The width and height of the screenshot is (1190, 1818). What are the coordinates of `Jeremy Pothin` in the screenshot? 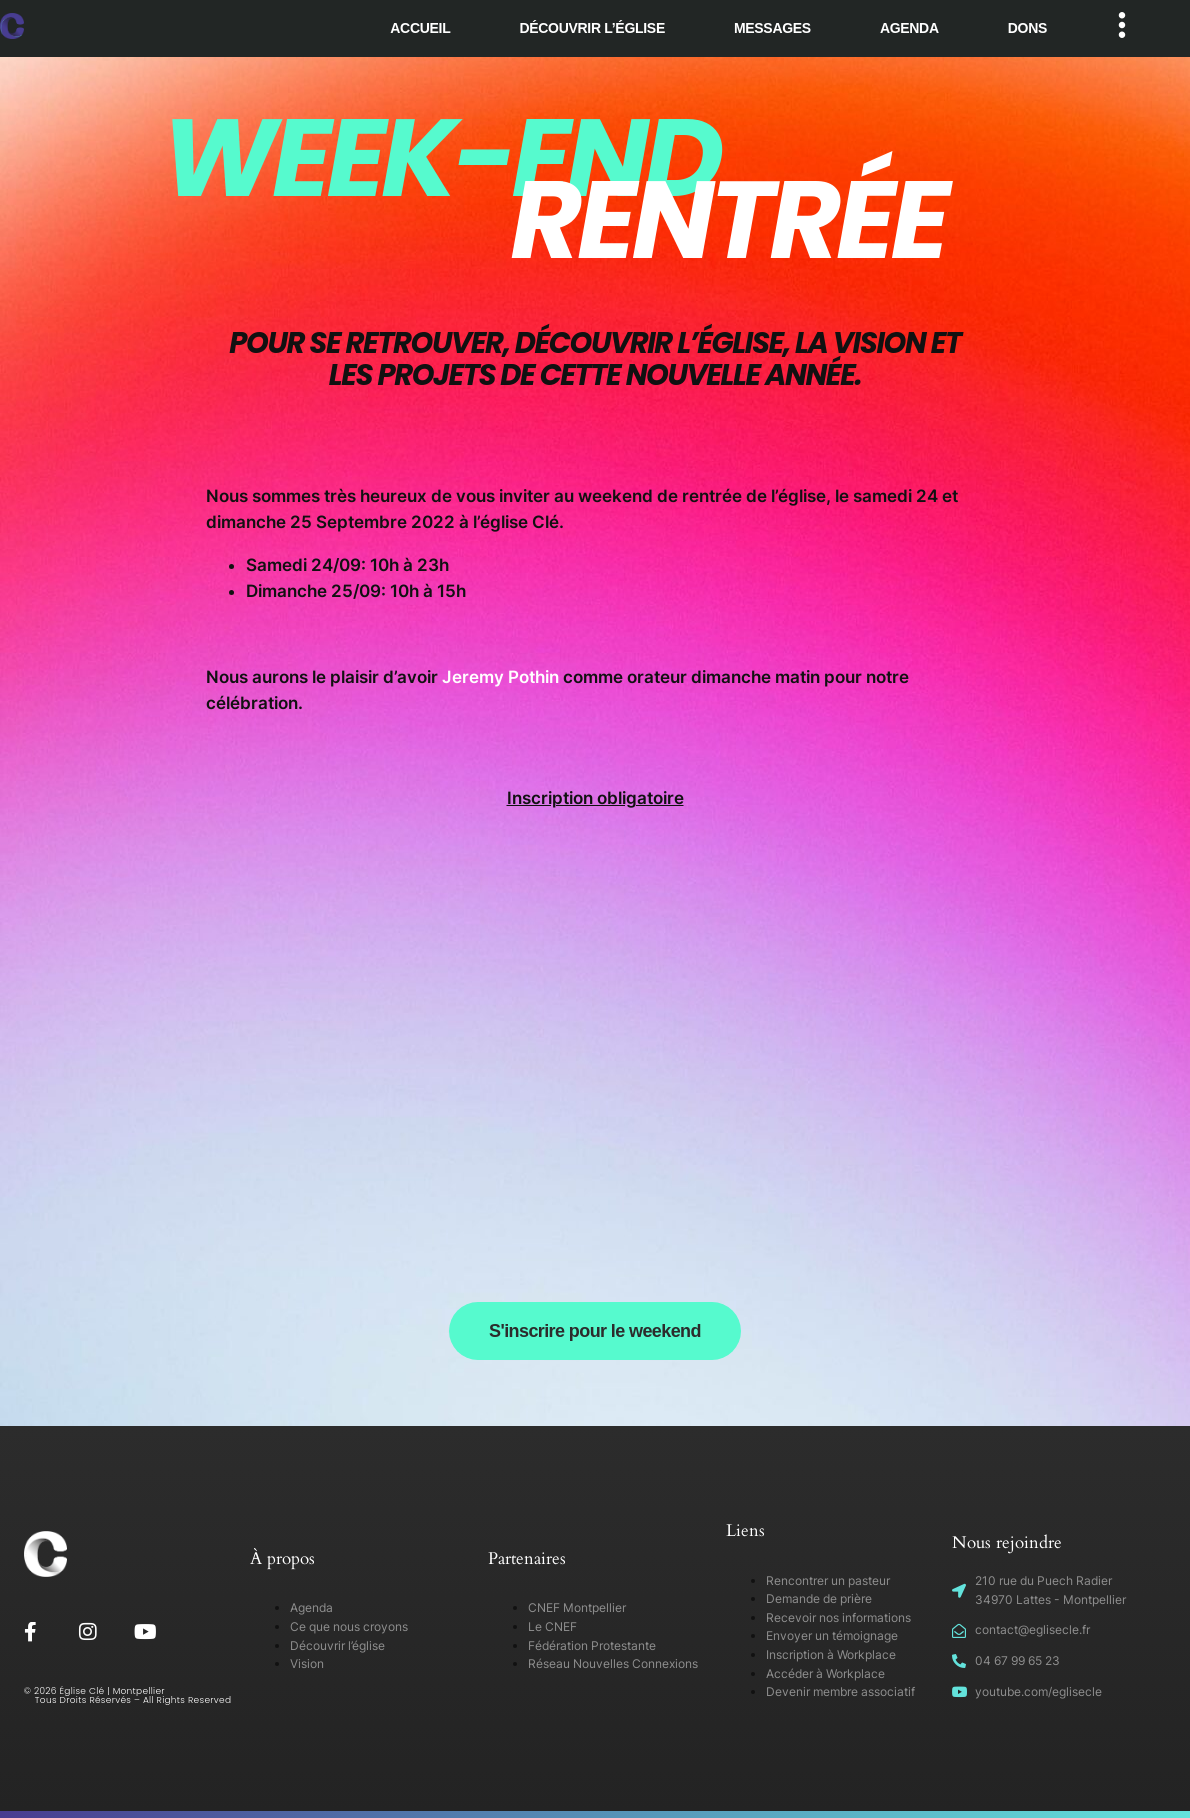 It's located at (500, 677).